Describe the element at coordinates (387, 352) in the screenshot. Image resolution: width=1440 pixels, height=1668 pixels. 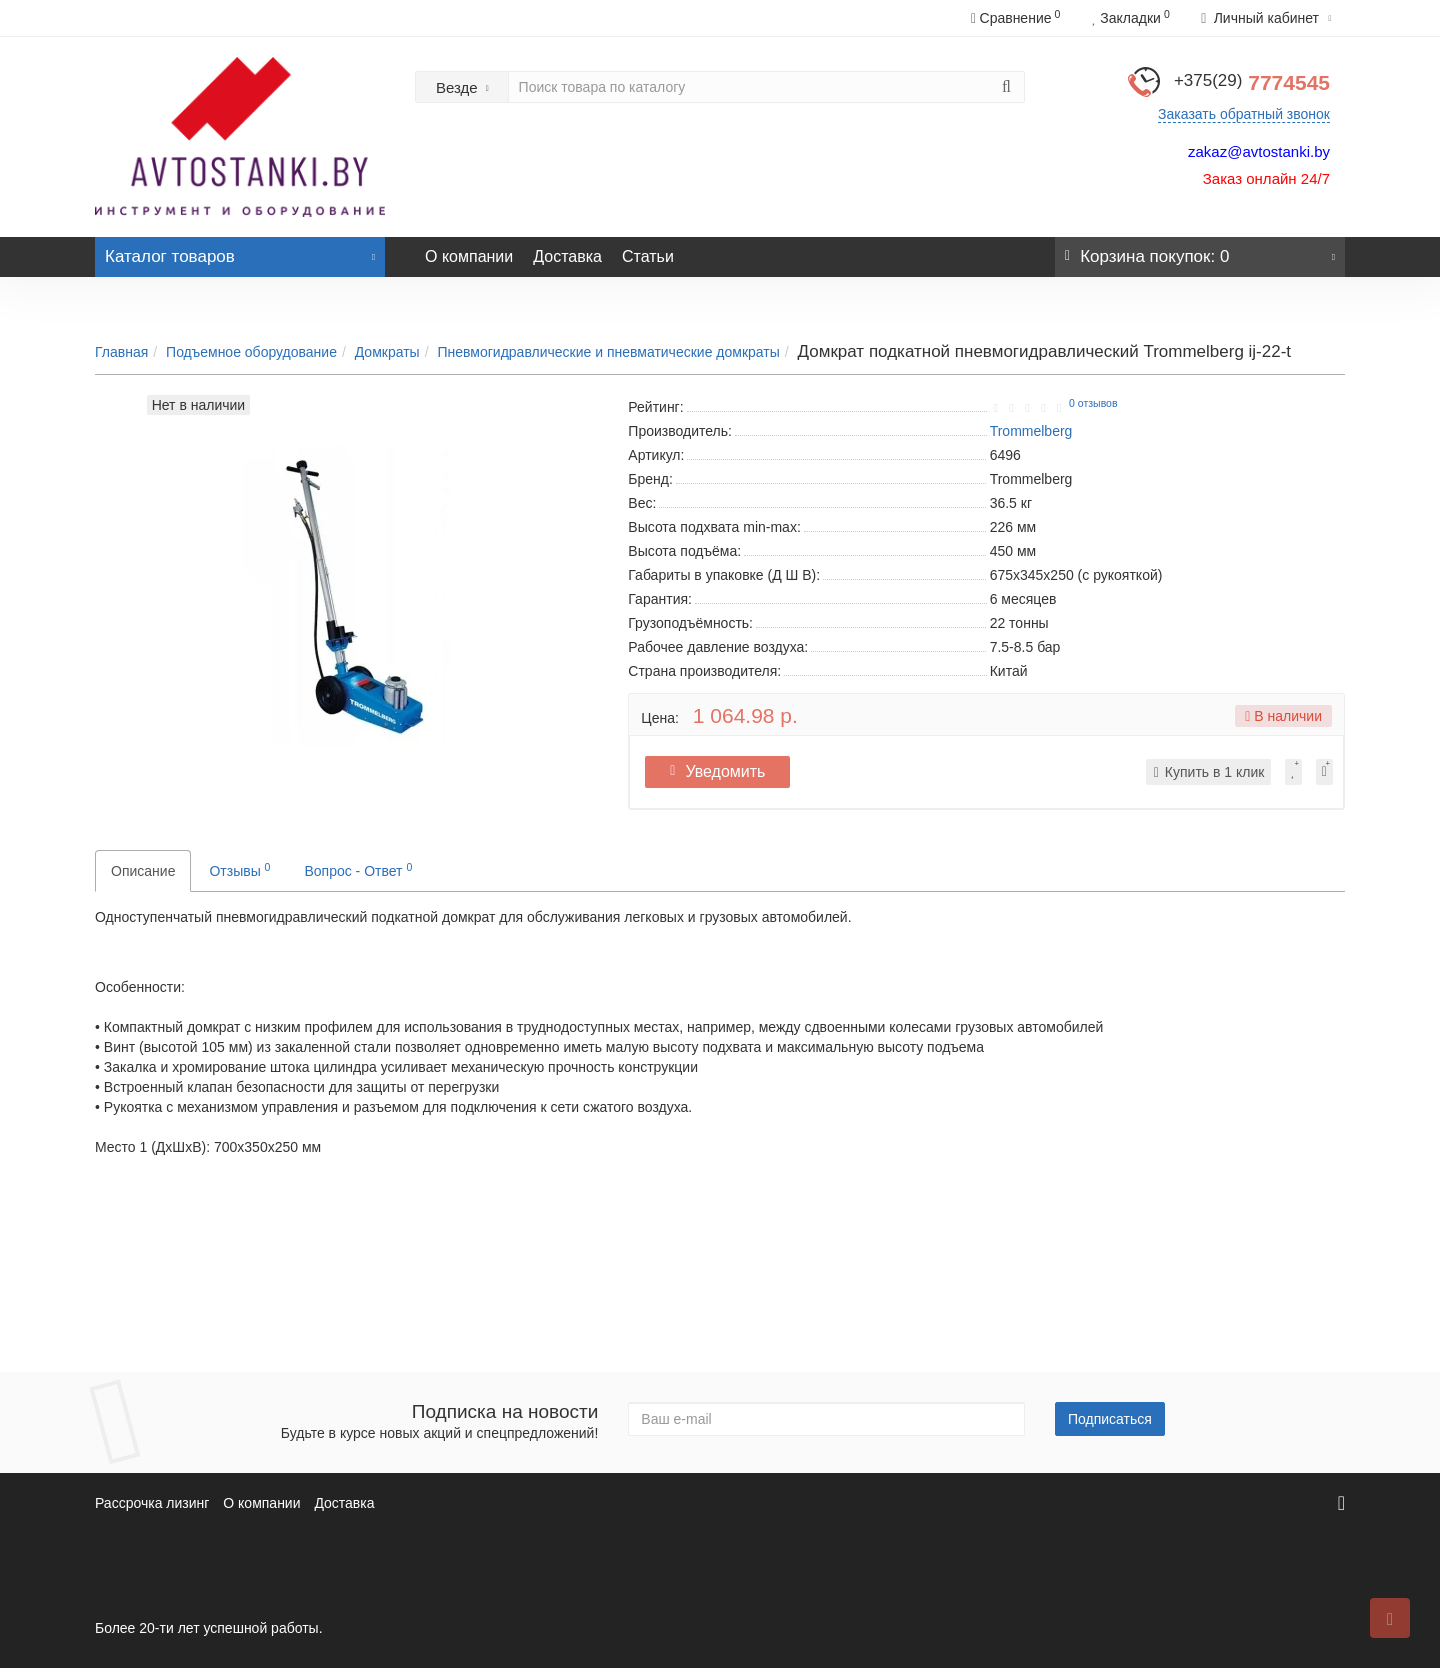
I see `Домкраты` at that location.